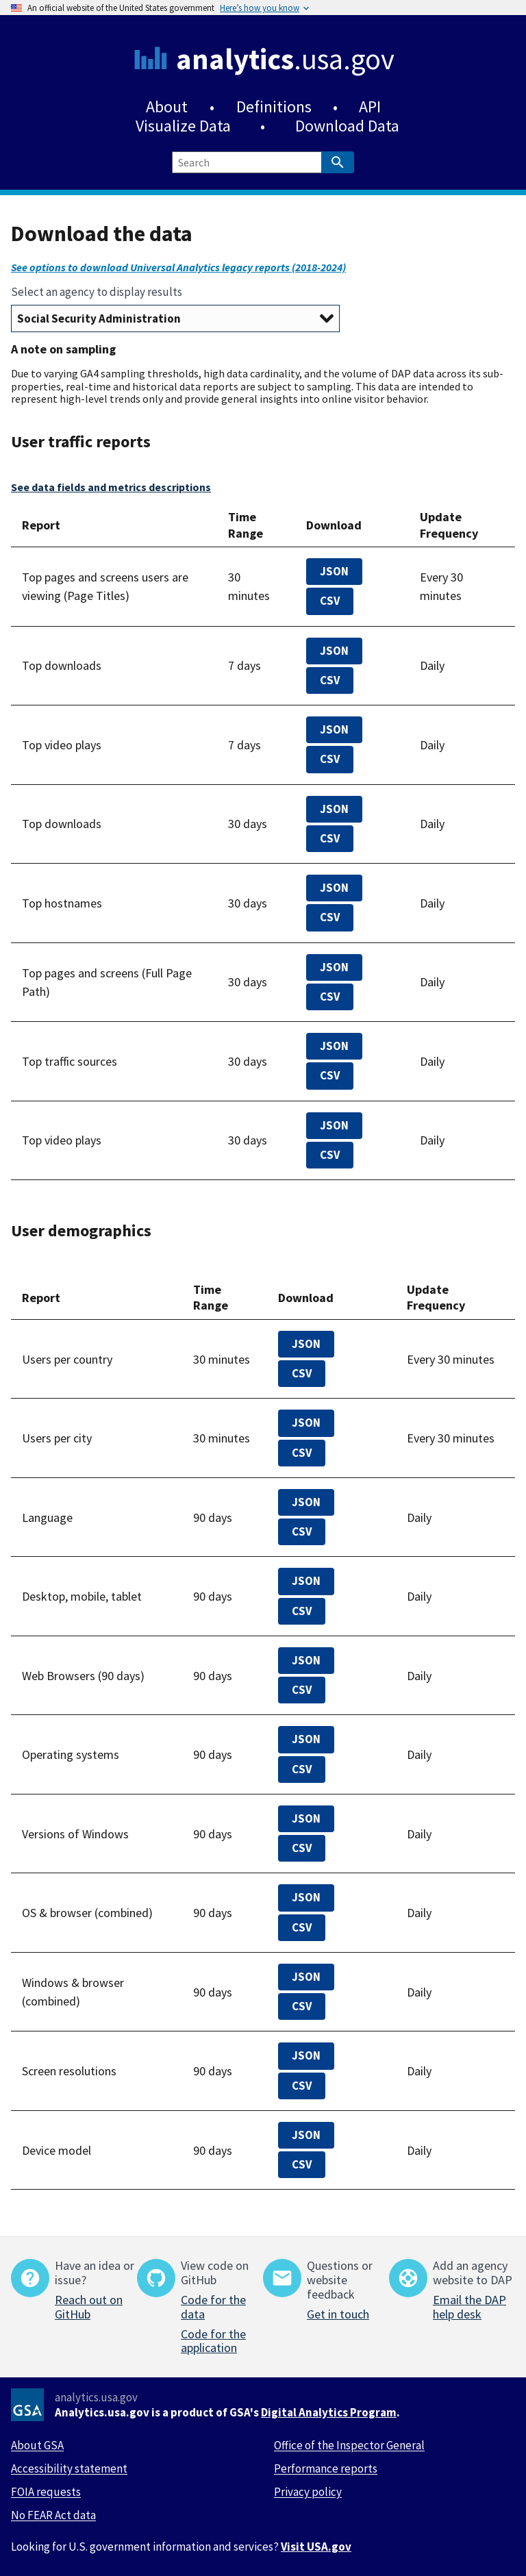 The image size is (526, 2576). Describe the element at coordinates (334, 1045) in the screenshot. I see `JSON [top-traffic-sources-30-days.json]` at that location.